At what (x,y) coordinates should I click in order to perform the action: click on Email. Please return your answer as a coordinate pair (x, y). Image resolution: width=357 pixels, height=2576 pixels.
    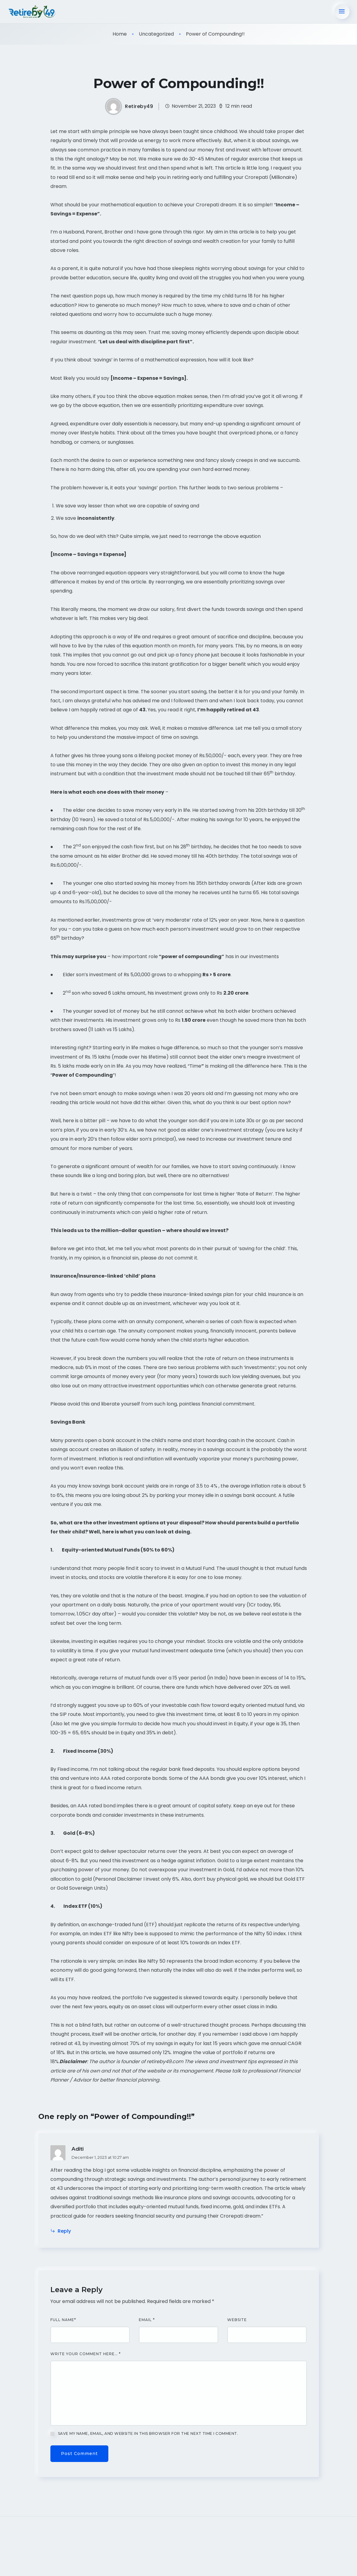
    Looking at the image, I should click on (147, 2319).